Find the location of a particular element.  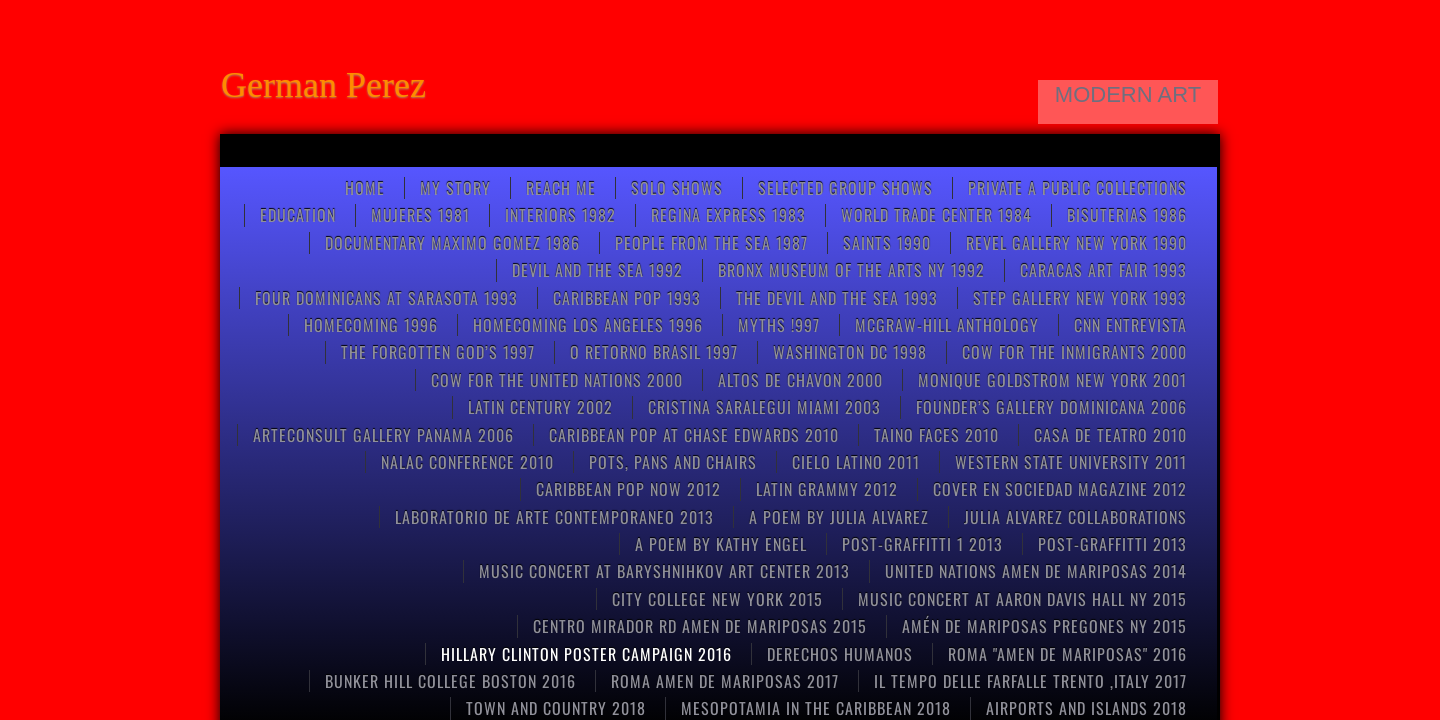

COVER EN SOCIEDAD MAGAZINE 2012 is located at coordinates (1060, 489).